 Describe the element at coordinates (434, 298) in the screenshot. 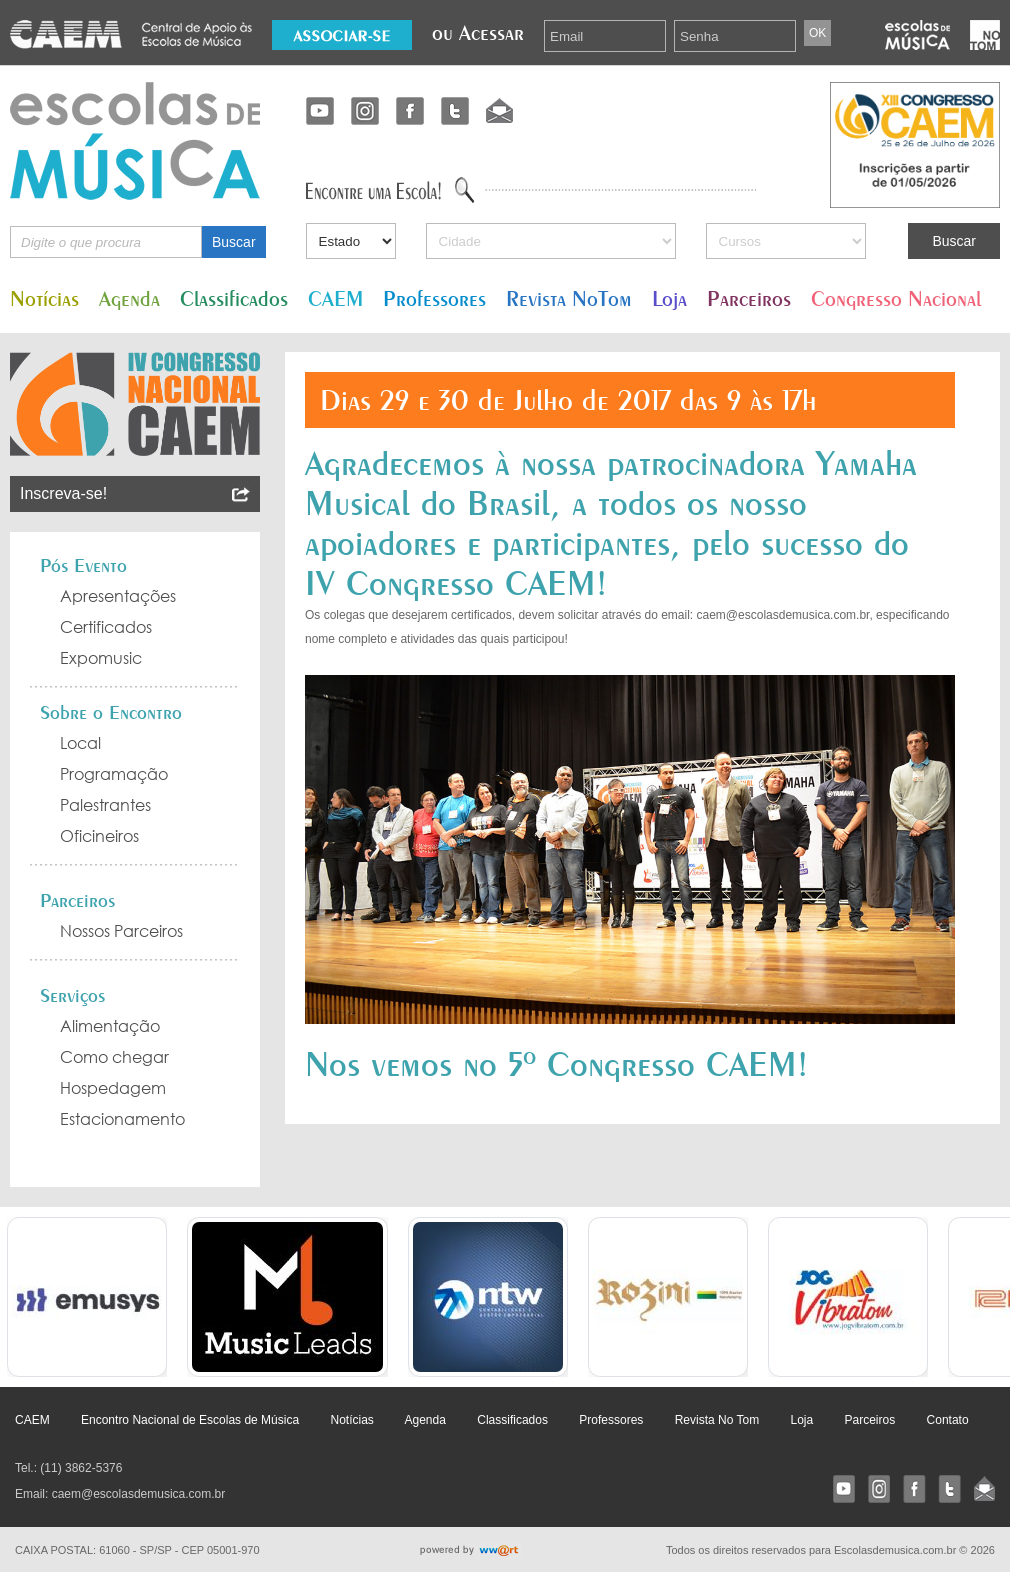

I see `Professores` at that location.